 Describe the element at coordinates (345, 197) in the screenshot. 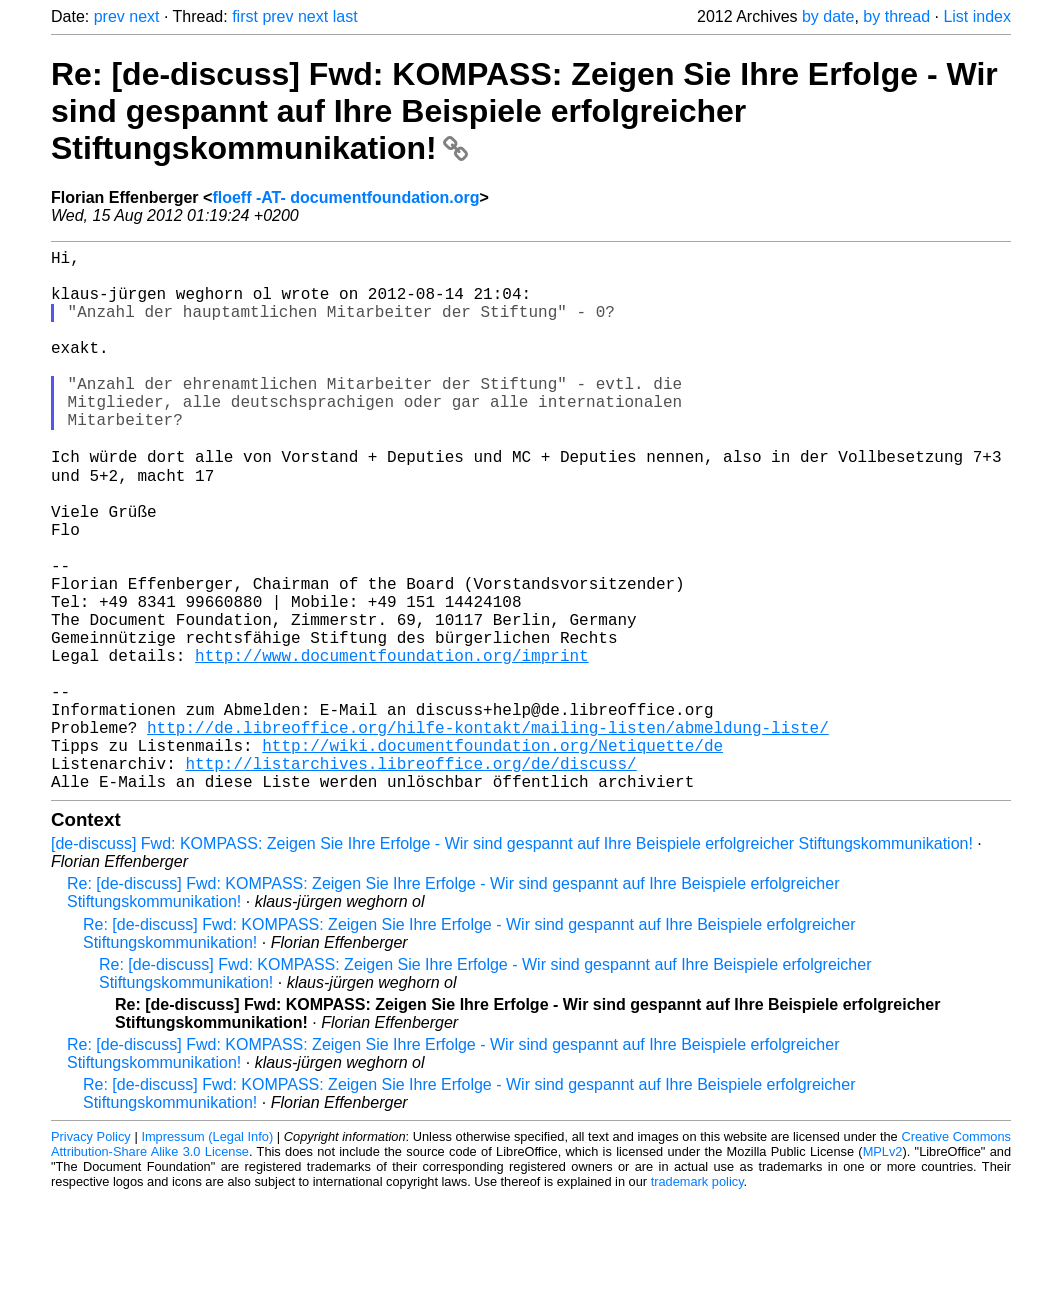

I see `floeff -AT- documentfoundation.org` at that location.